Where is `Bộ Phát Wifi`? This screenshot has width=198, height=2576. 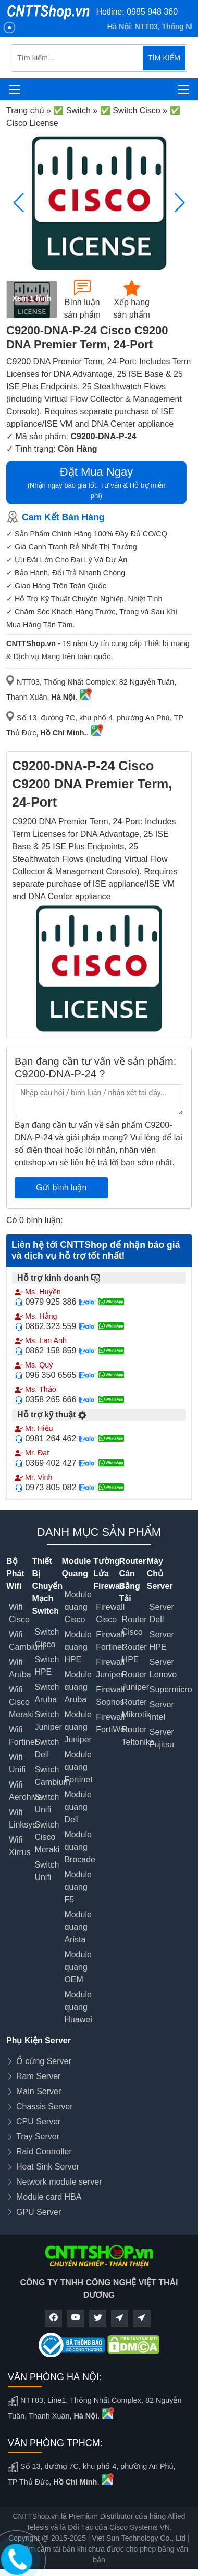 Bộ Phát Wifi is located at coordinates (15, 1574).